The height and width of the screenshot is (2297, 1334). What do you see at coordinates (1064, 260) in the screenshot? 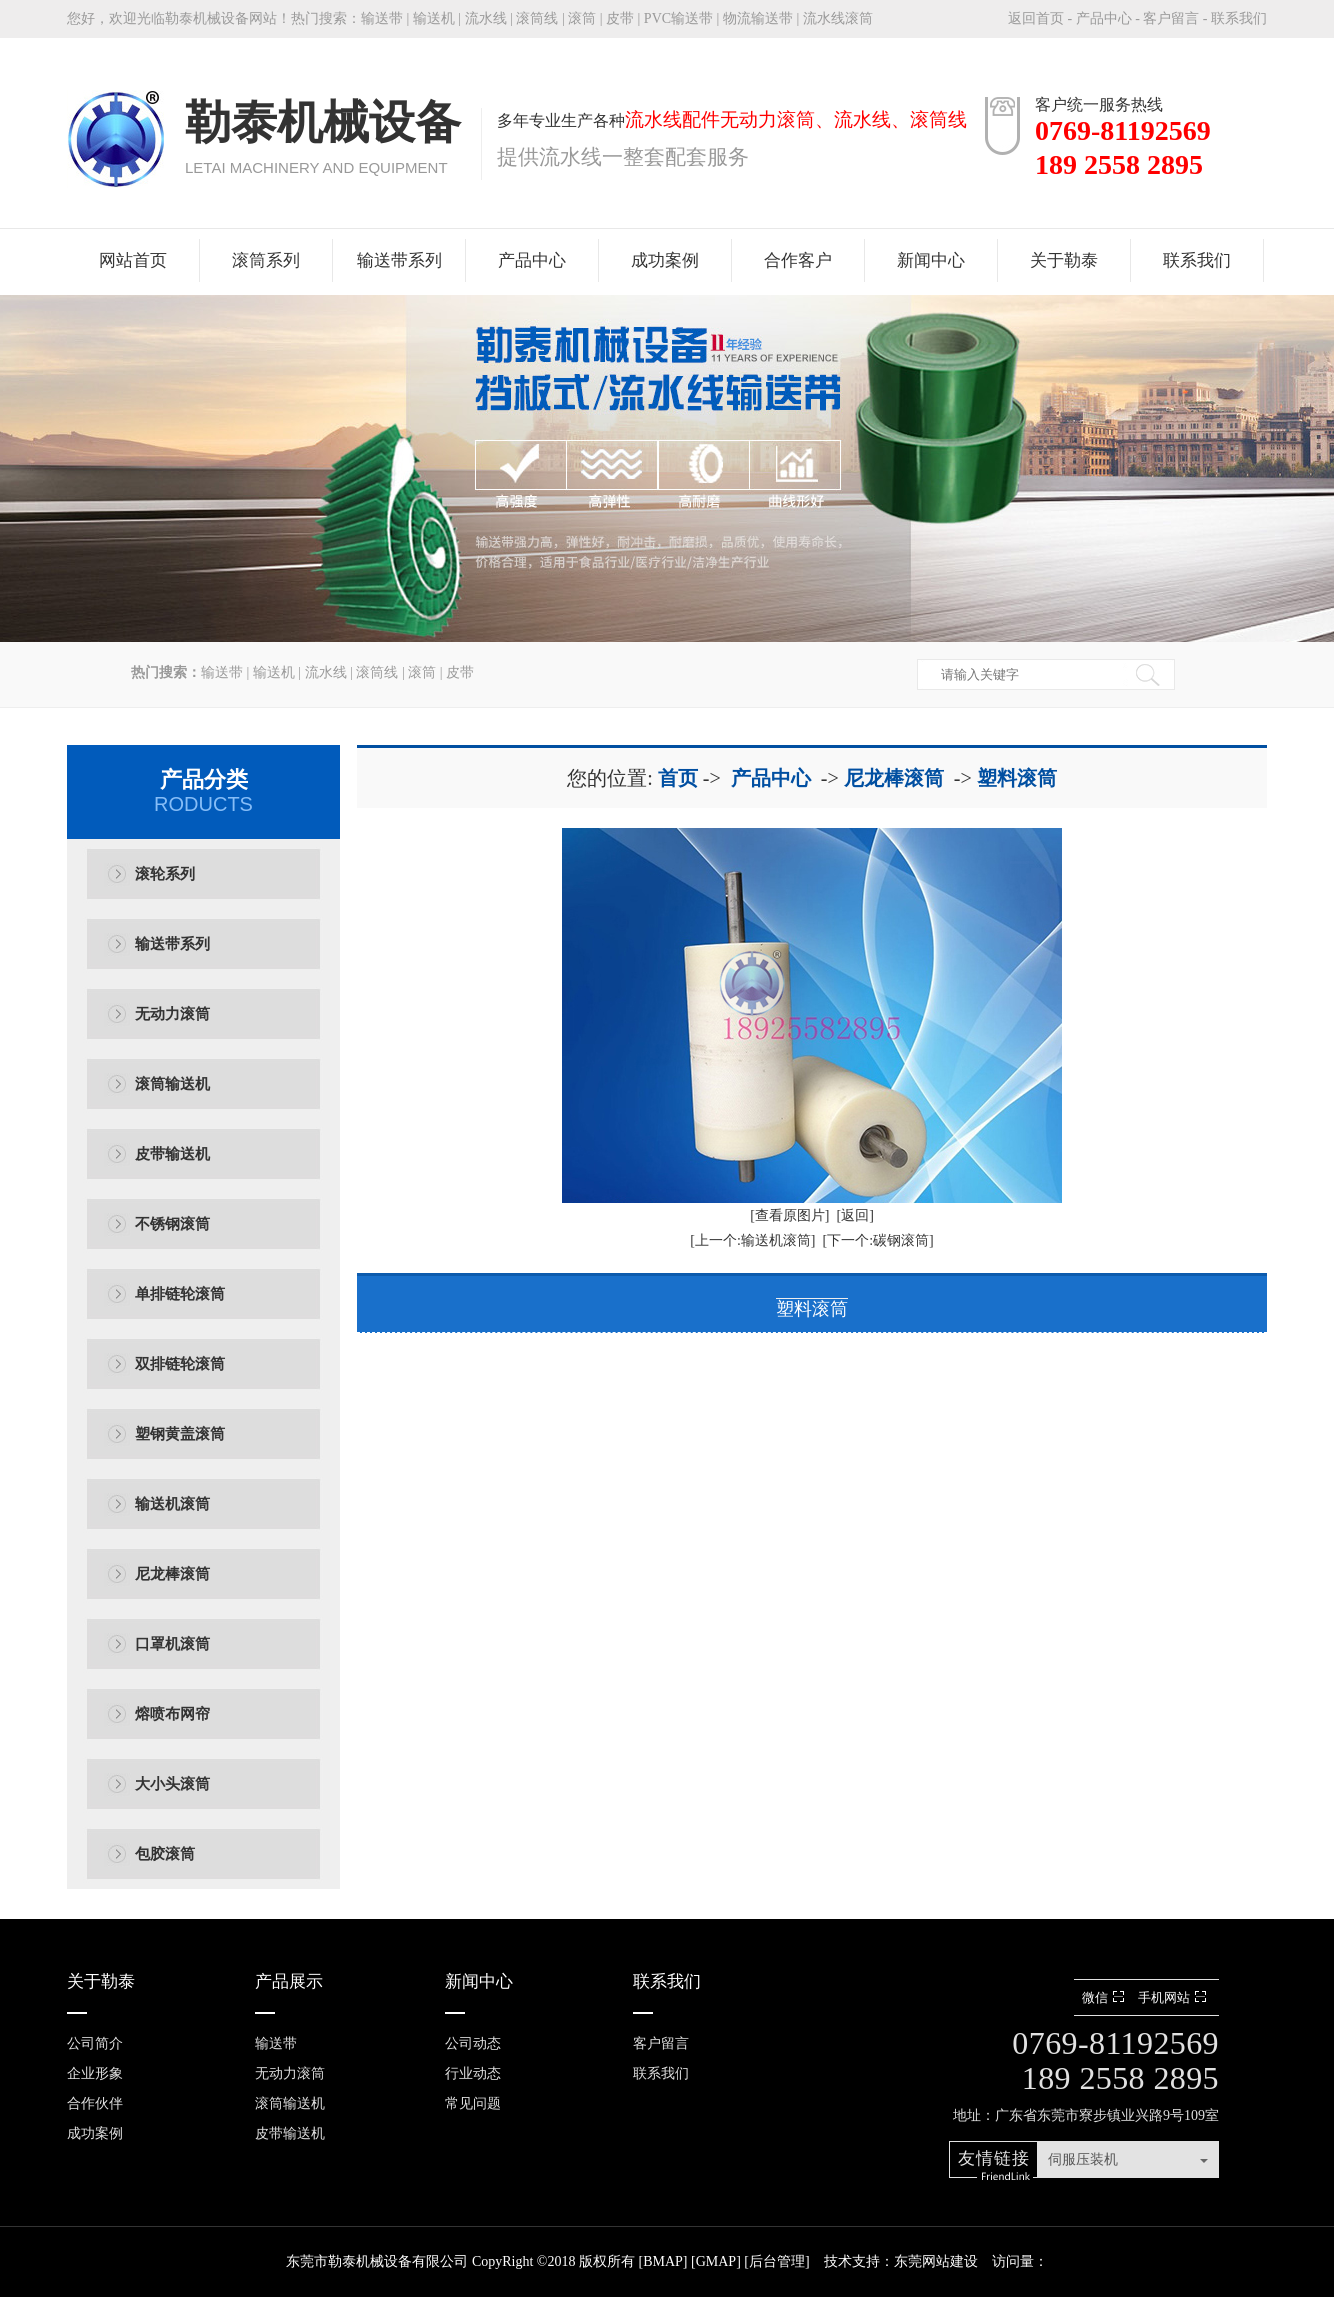
I see `关于勒泰` at bounding box center [1064, 260].